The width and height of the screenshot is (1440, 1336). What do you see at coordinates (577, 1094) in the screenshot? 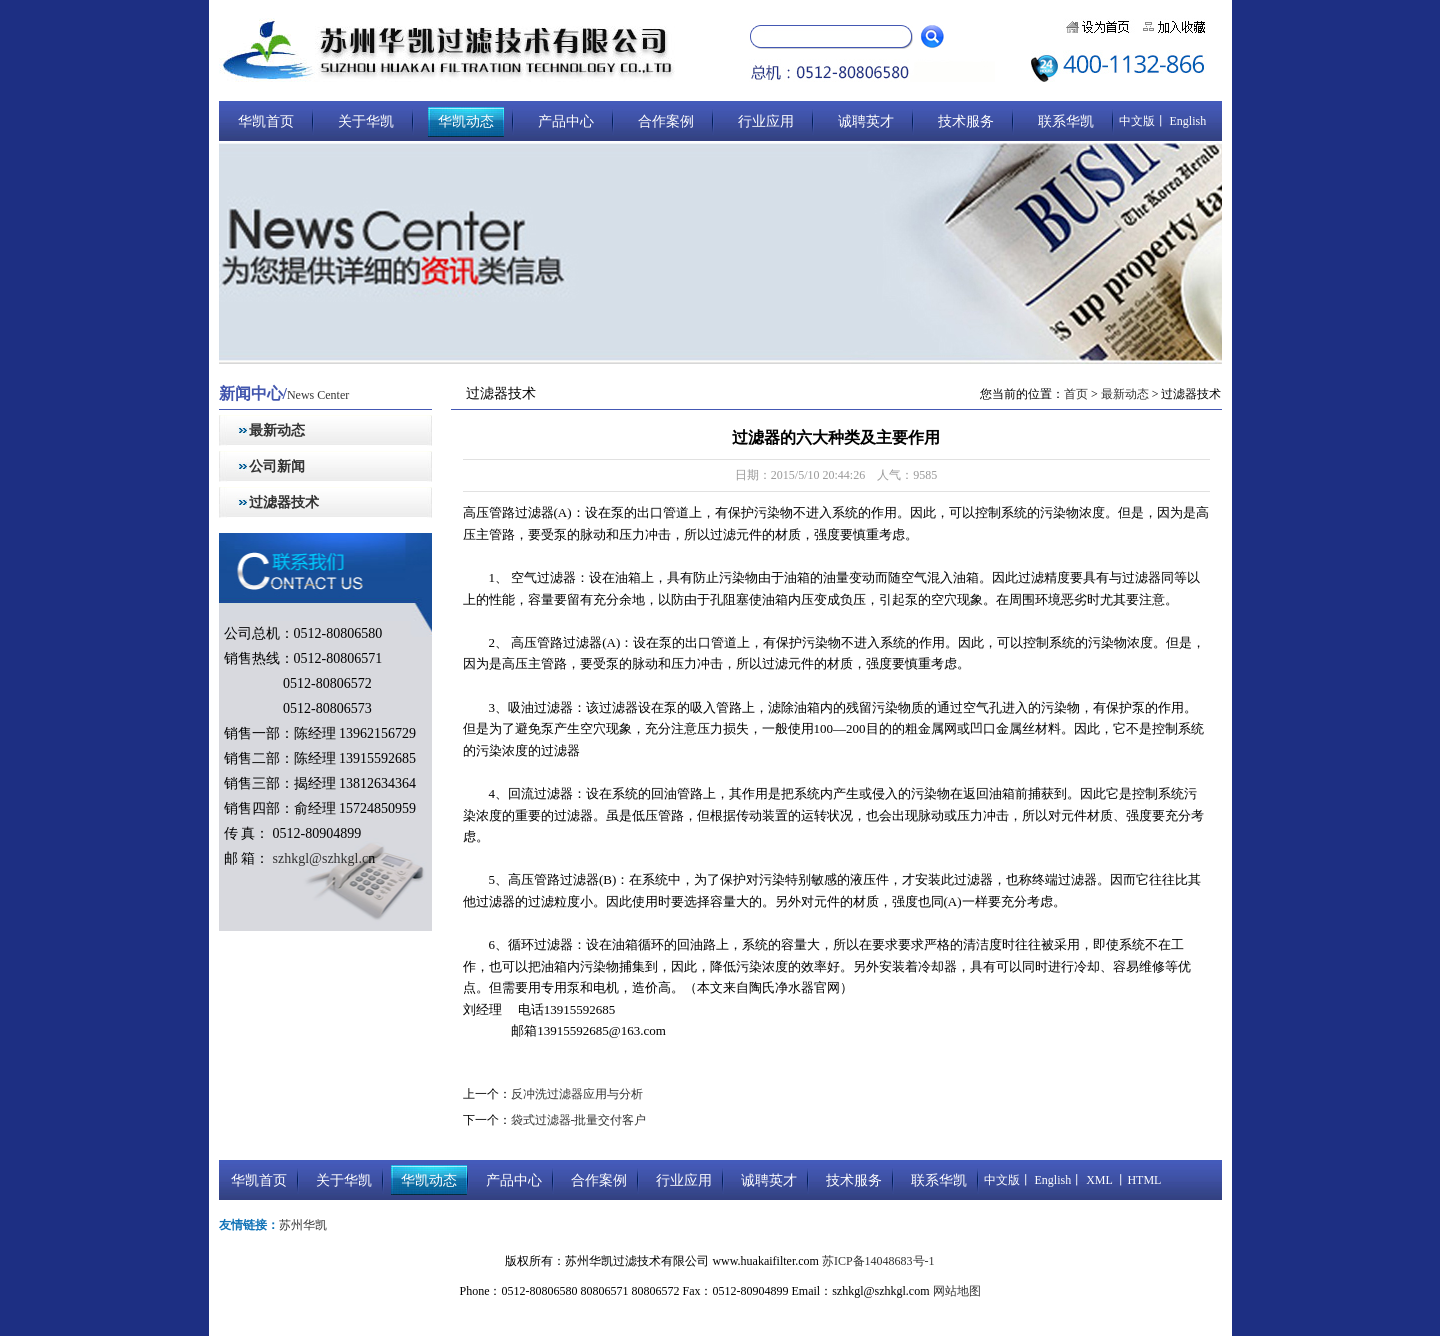
I see `反冲洗过滤器应用与分析` at bounding box center [577, 1094].